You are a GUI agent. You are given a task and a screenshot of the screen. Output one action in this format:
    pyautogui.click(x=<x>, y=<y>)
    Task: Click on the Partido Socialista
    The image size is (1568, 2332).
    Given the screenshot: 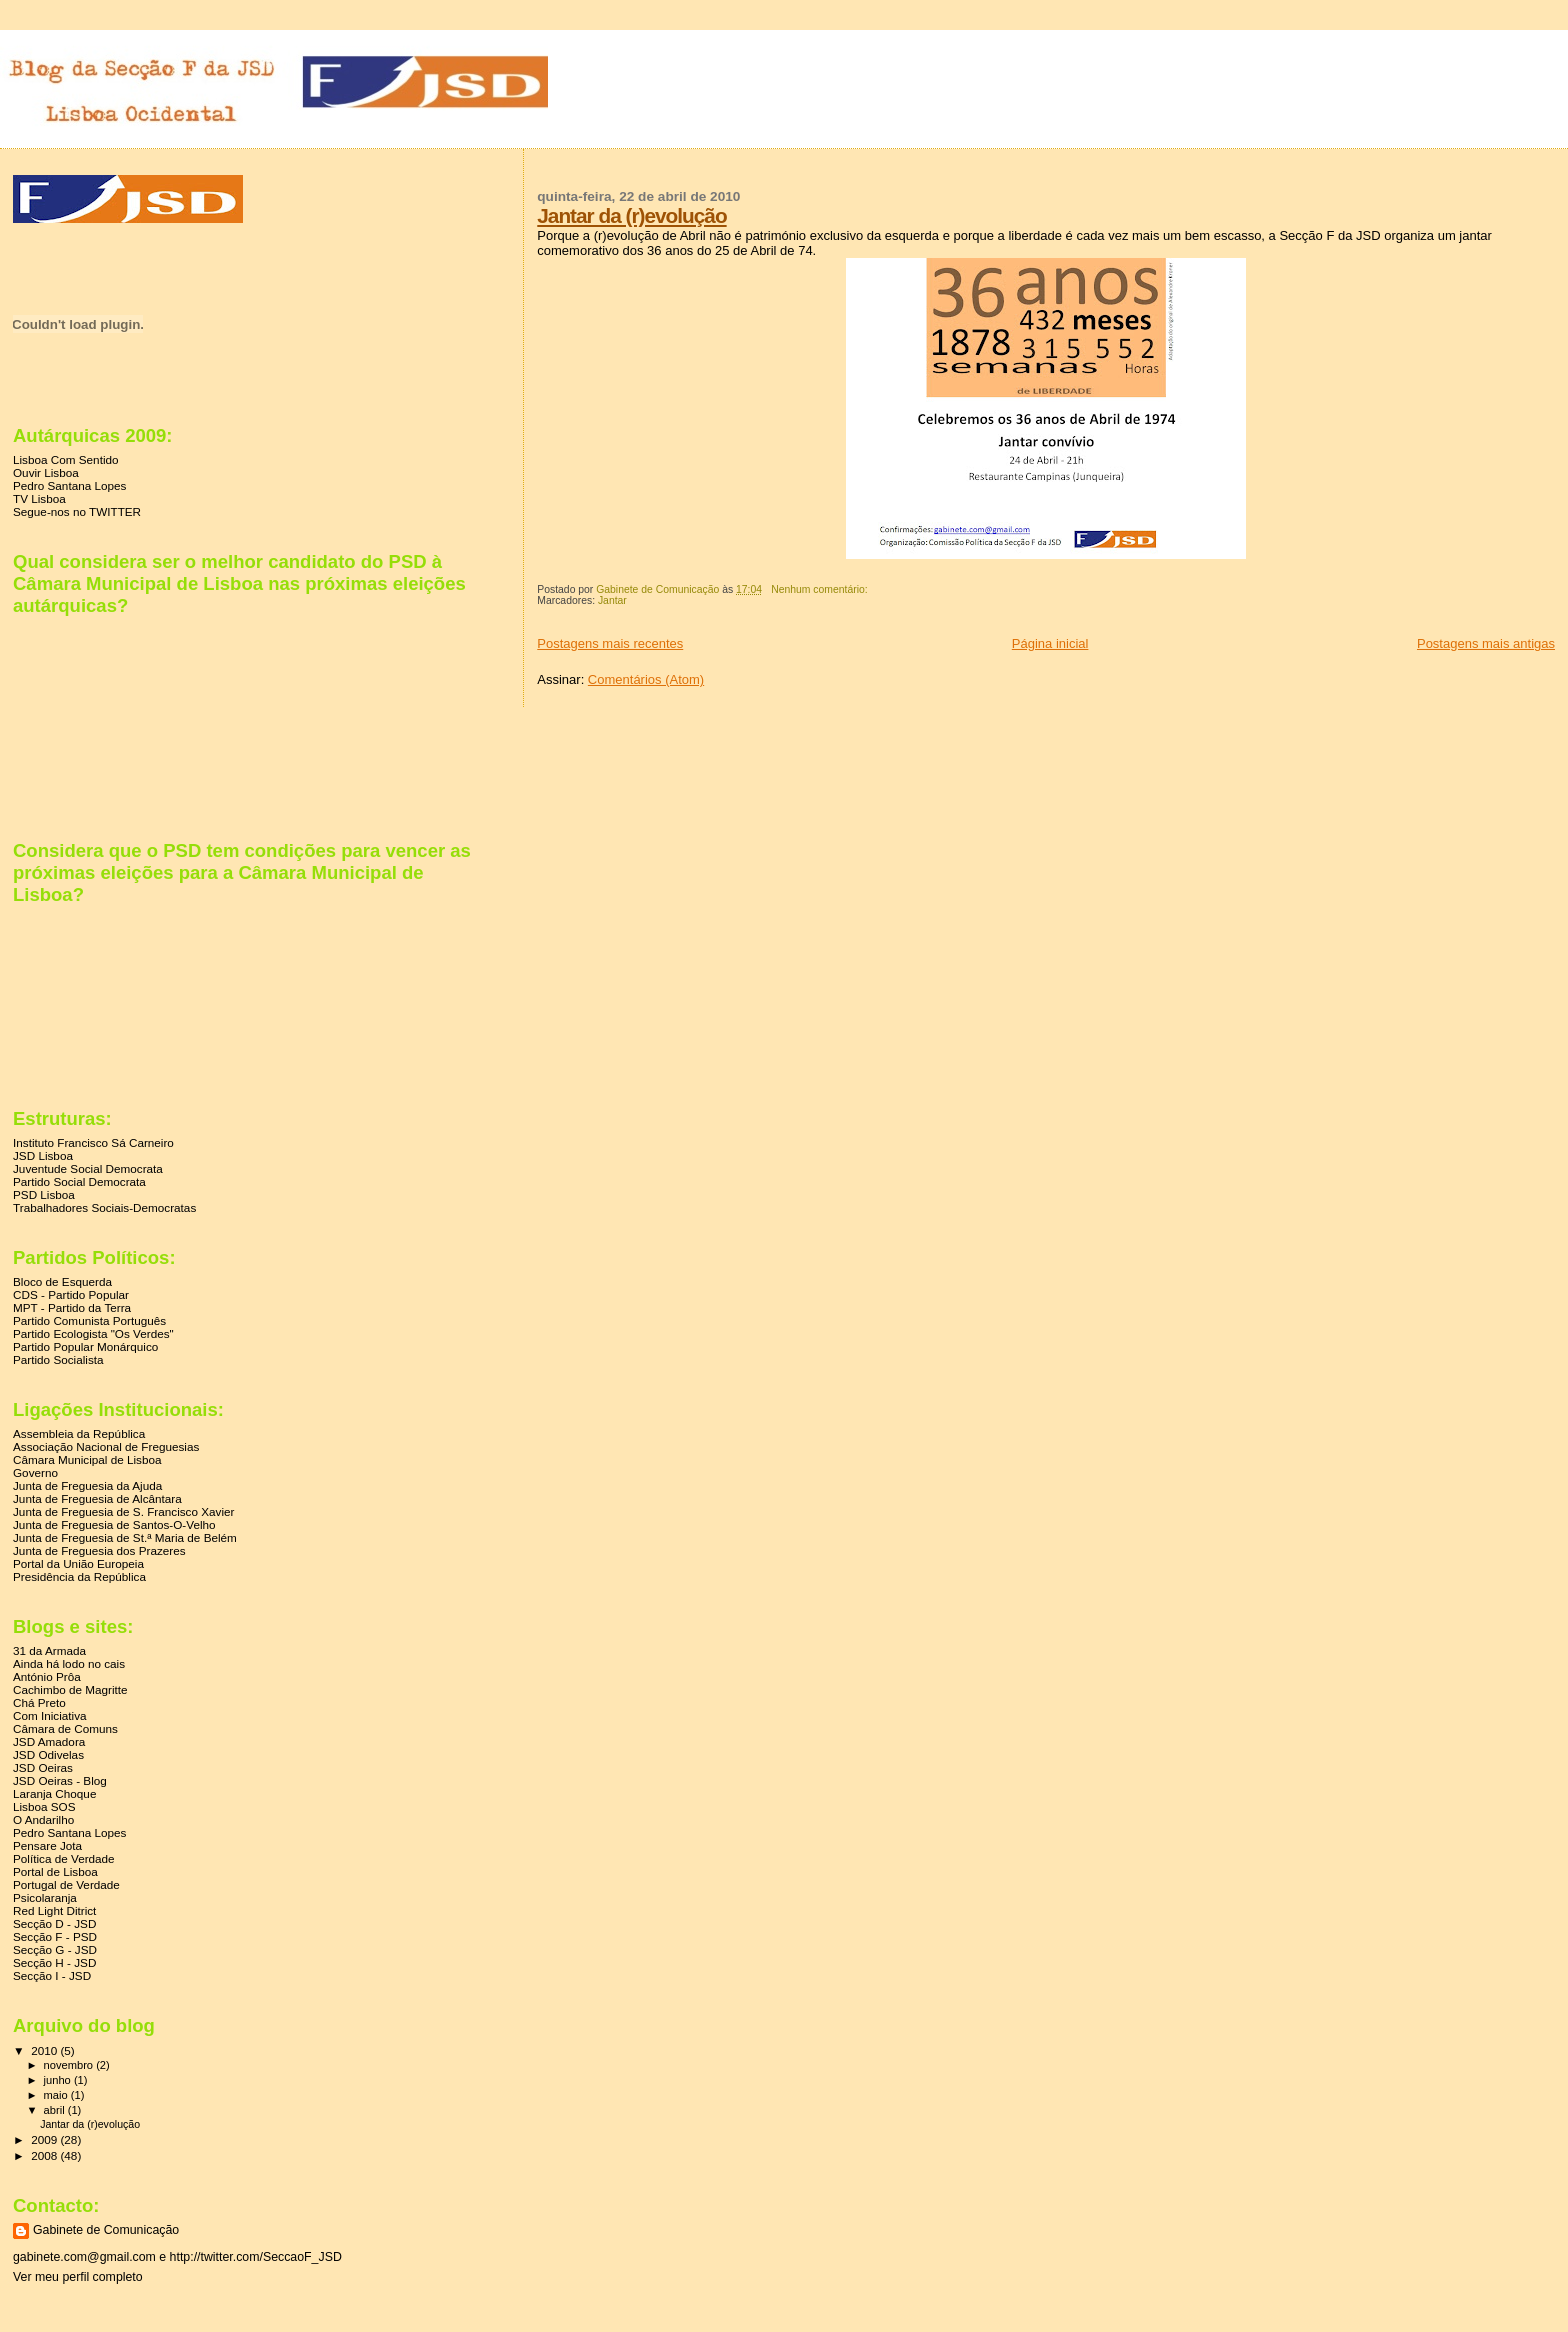 What is the action you would take?
    pyautogui.click(x=58, y=1359)
    